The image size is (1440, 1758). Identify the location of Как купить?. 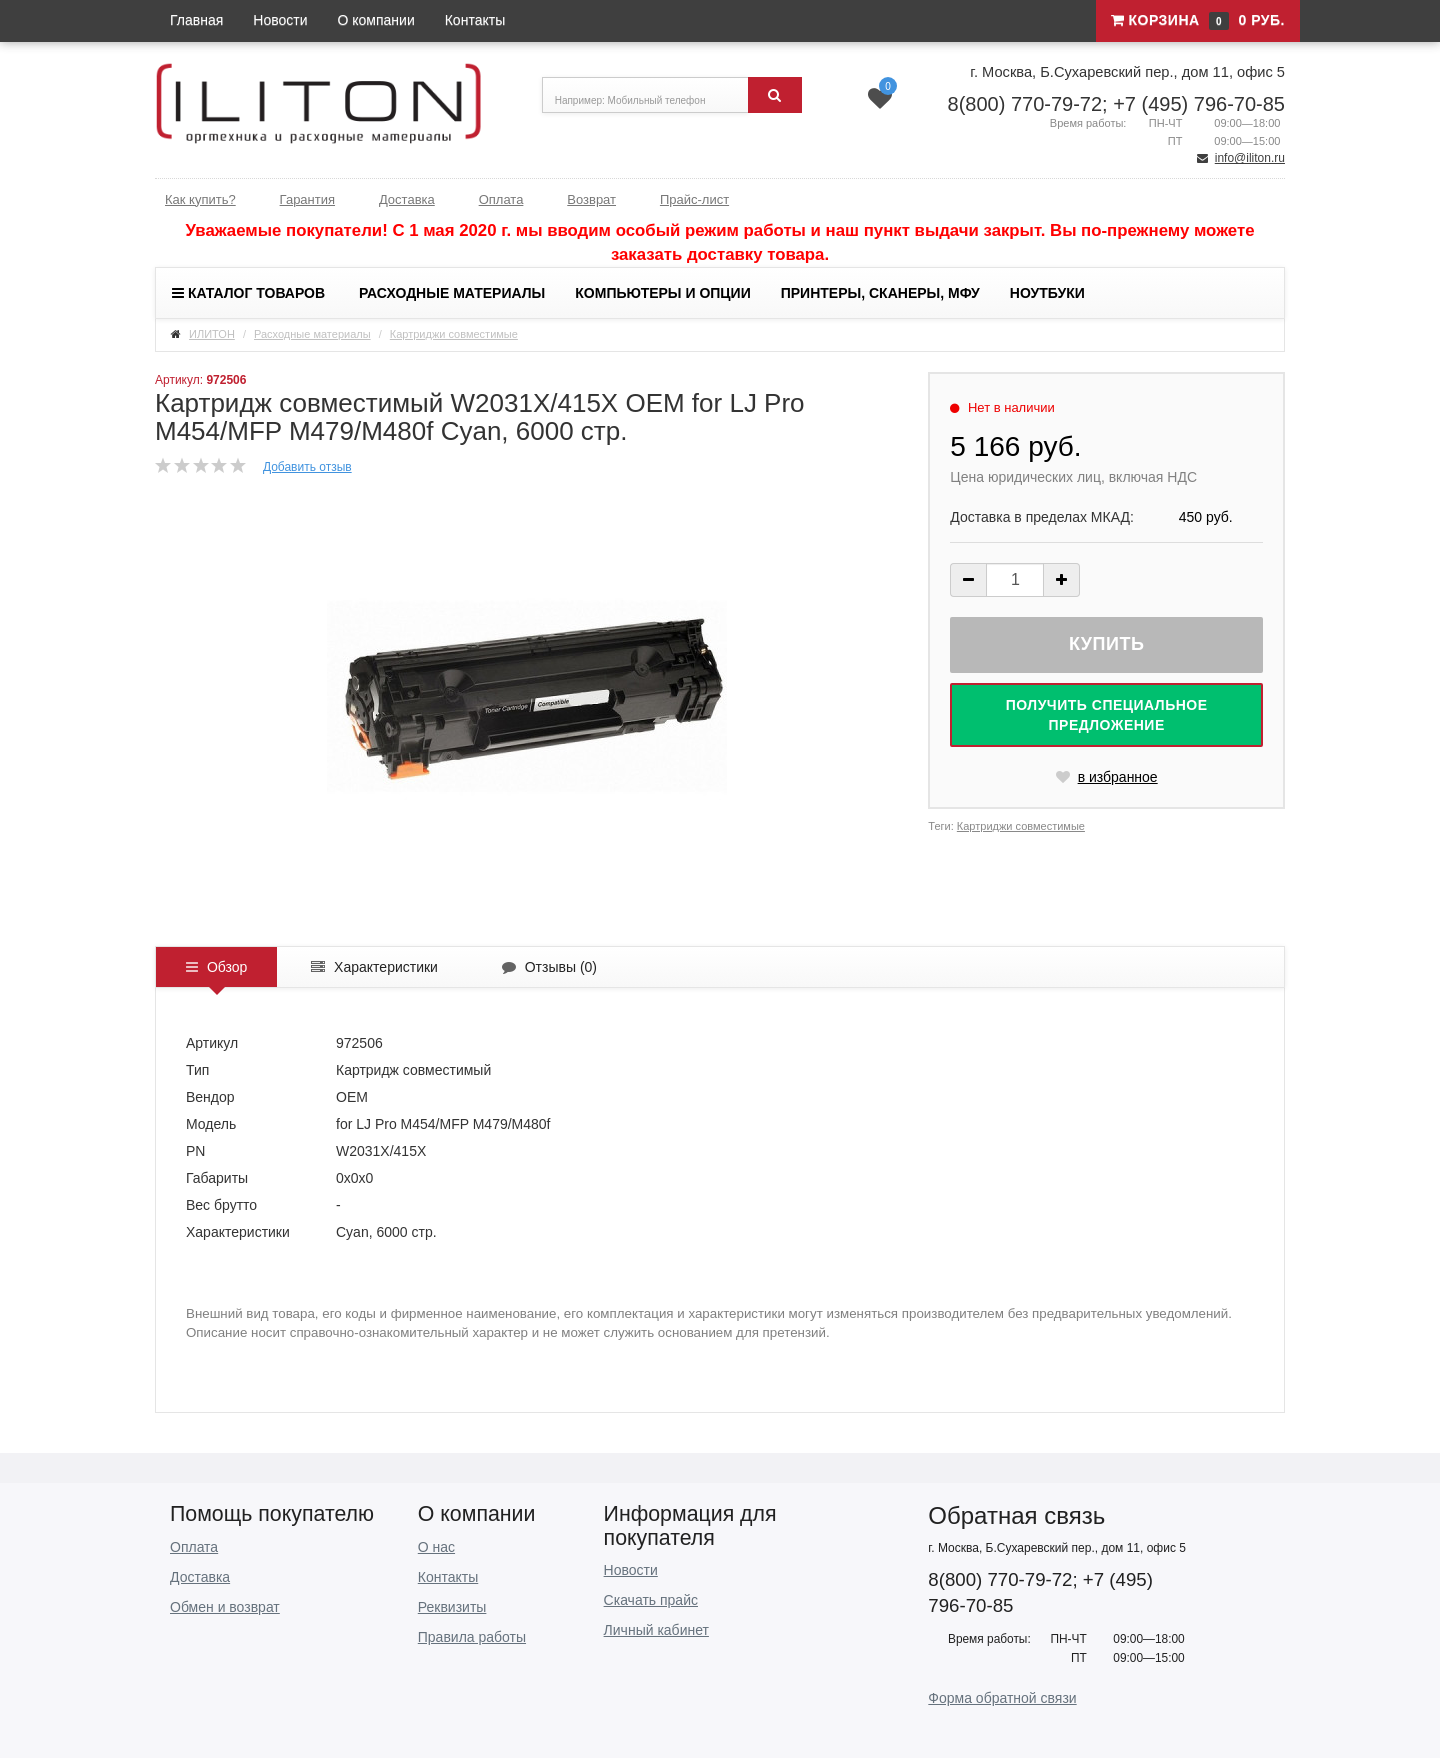
(200, 199).